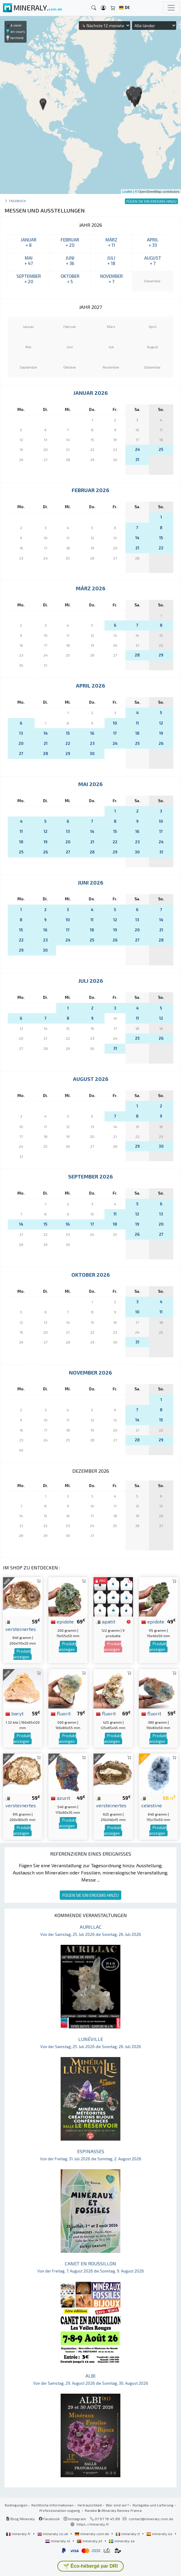 The height and width of the screenshot is (2576, 181). Describe the element at coordinates (90, 2541) in the screenshot. I see `mineraly.pt` at that location.